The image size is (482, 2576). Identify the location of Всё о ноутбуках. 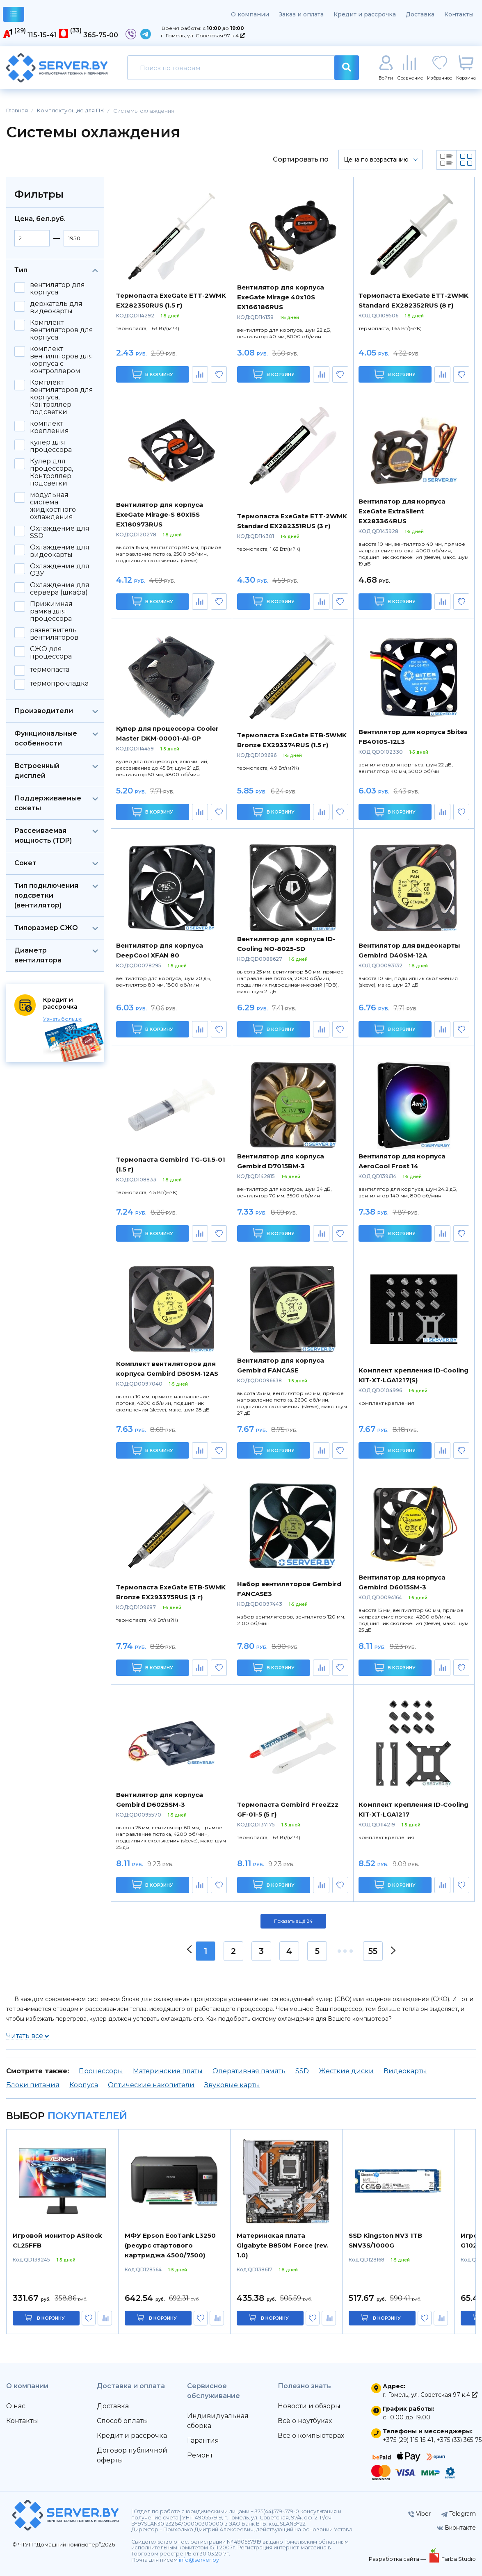
(305, 2421).